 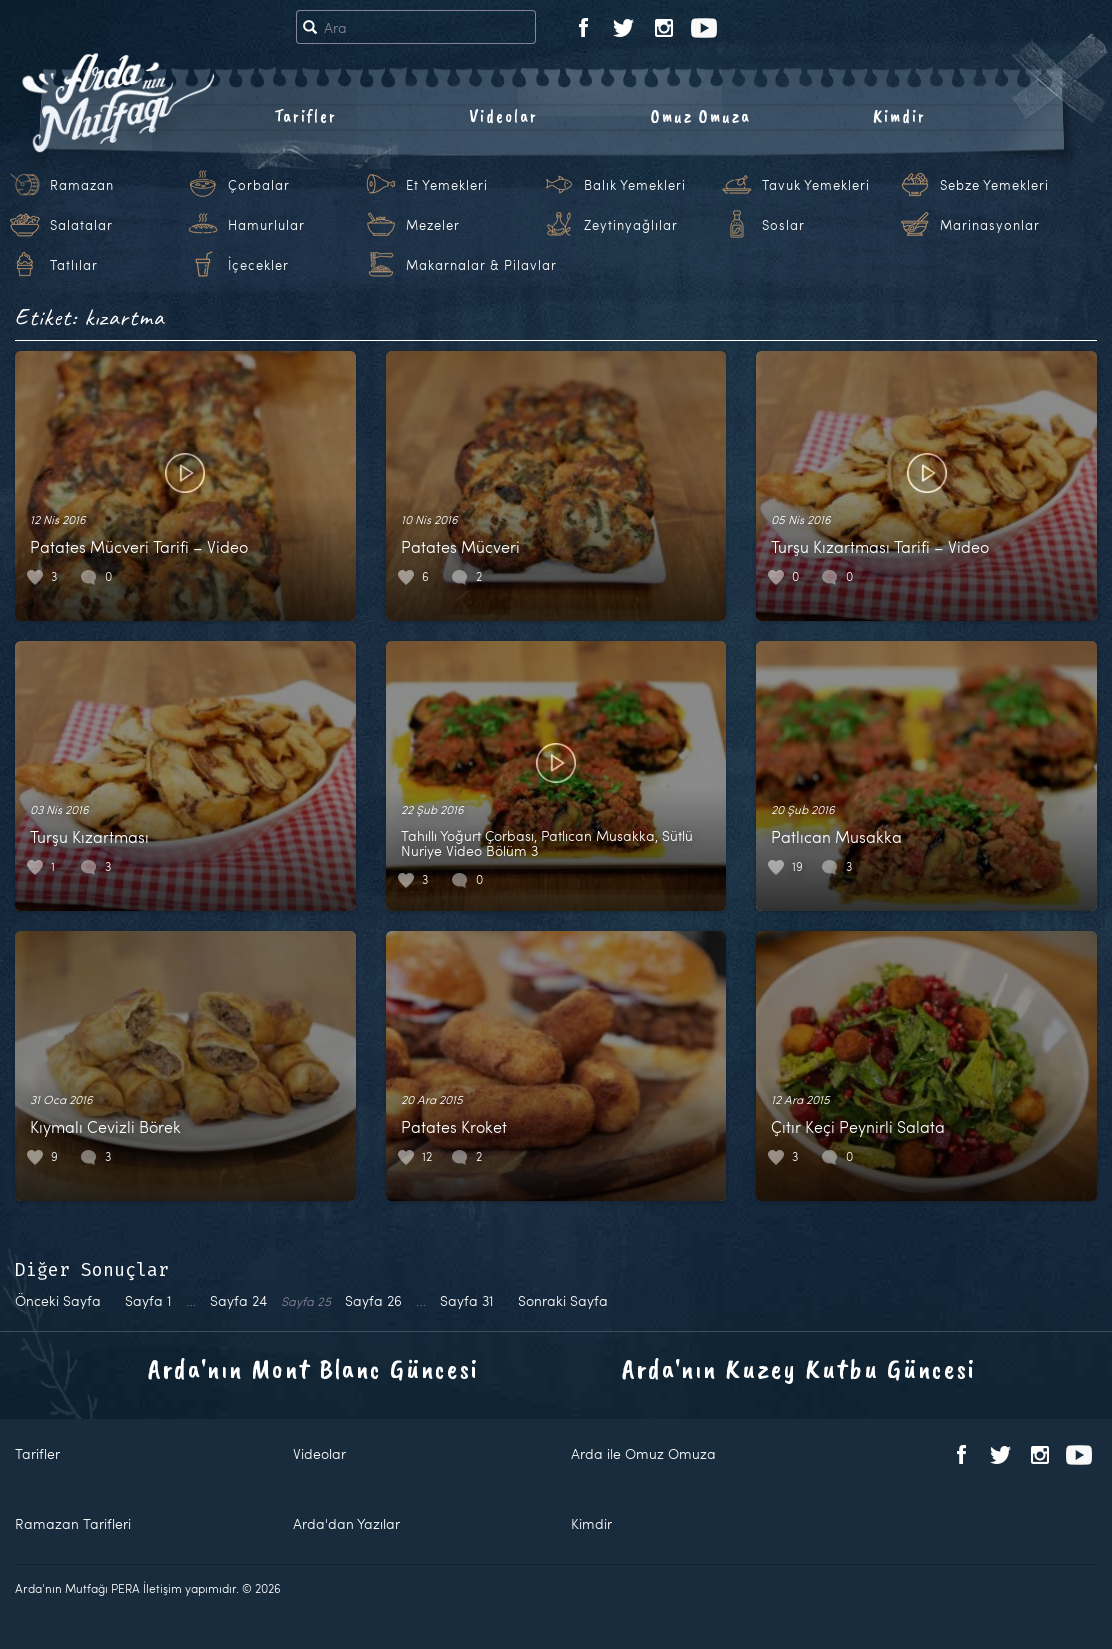 I want to click on Tatlılar, so click(x=74, y=265).